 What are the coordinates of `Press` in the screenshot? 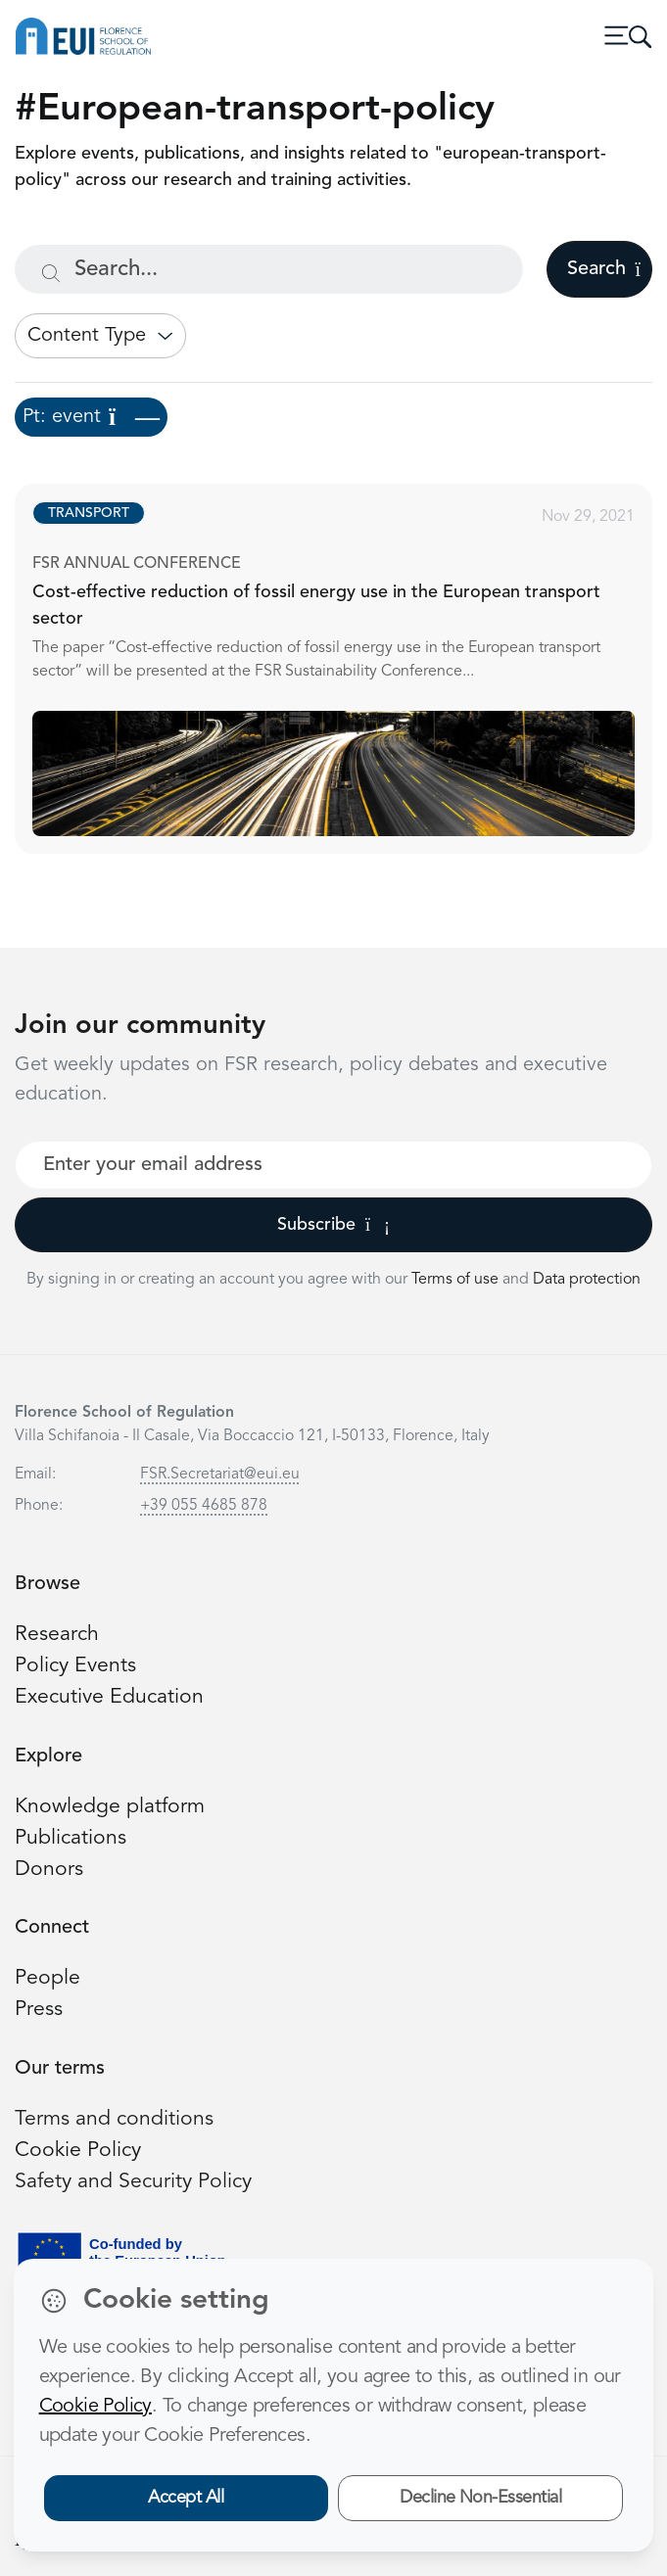 It's located at (39, 2009).